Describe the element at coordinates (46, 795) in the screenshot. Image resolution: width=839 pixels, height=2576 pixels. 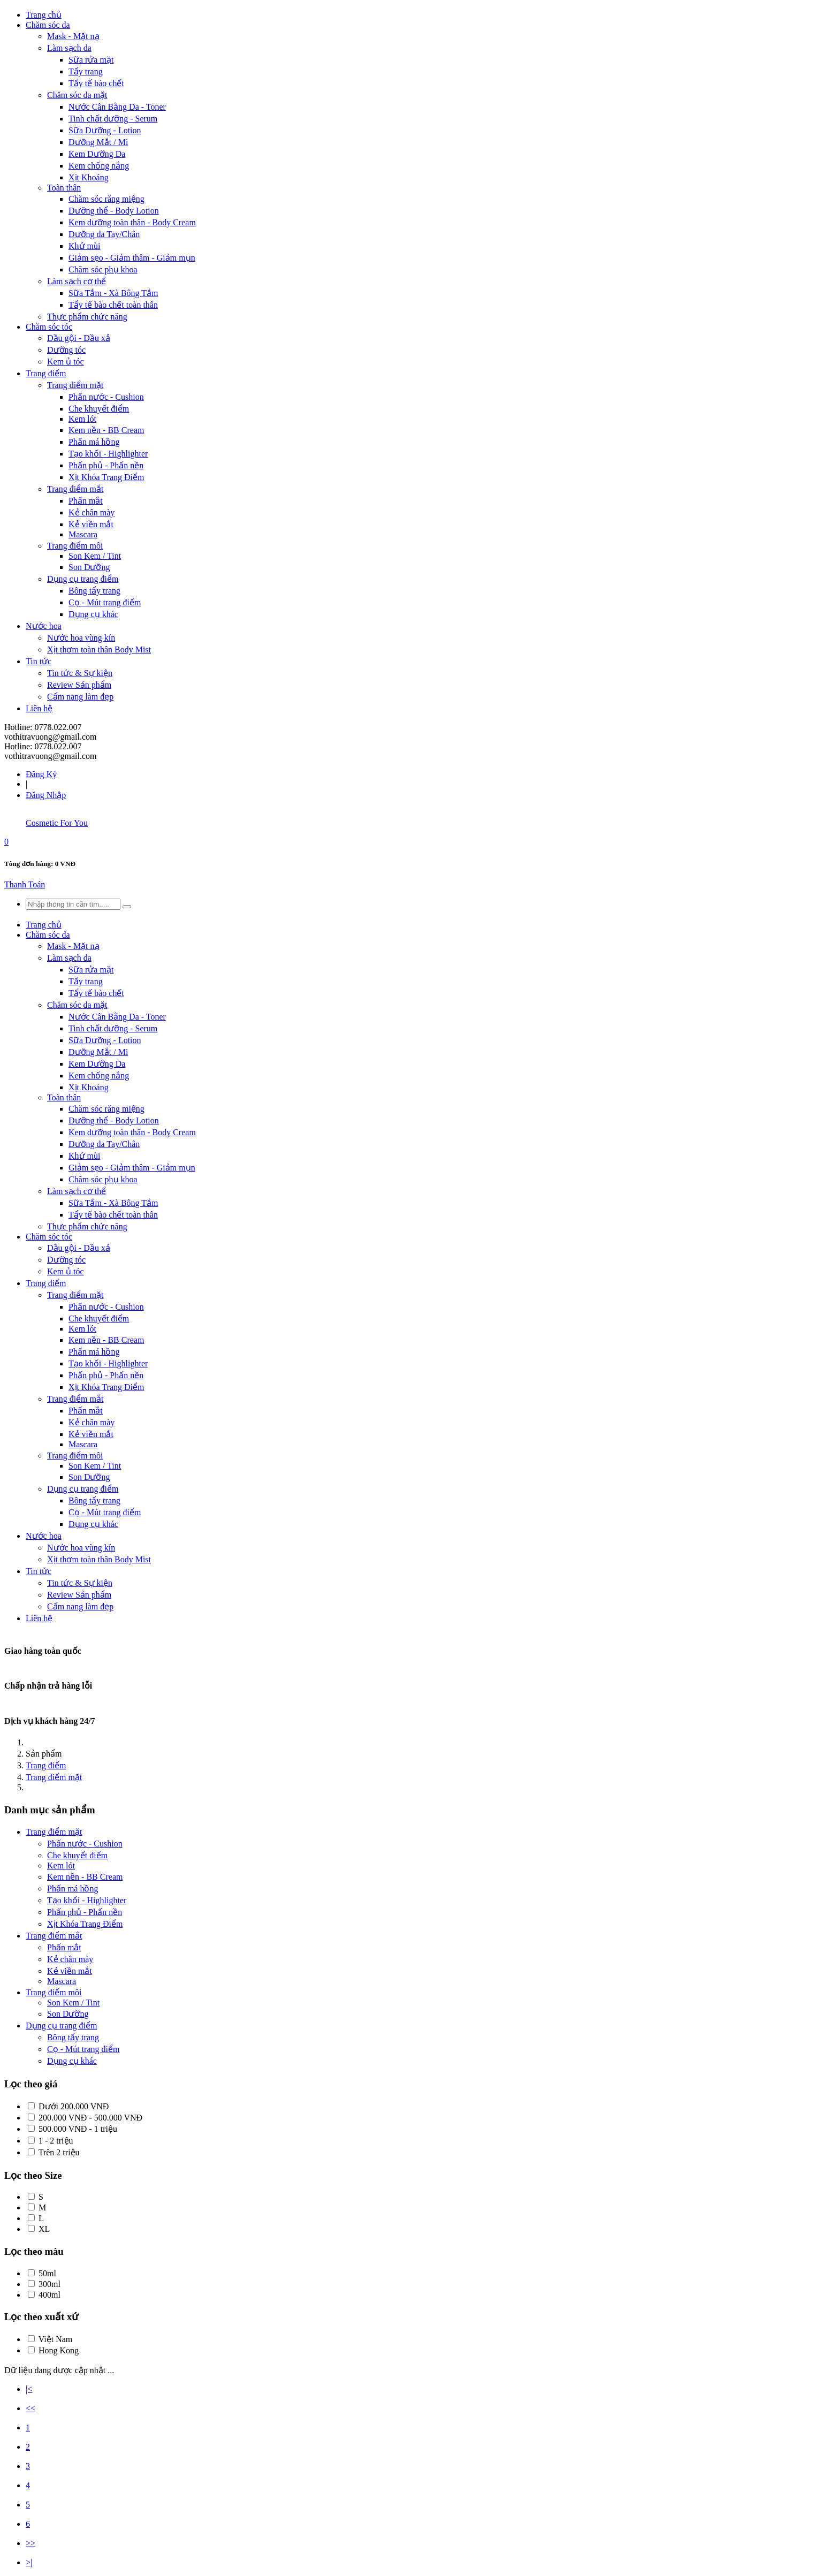
I see `Đăng Nhập` at that location.